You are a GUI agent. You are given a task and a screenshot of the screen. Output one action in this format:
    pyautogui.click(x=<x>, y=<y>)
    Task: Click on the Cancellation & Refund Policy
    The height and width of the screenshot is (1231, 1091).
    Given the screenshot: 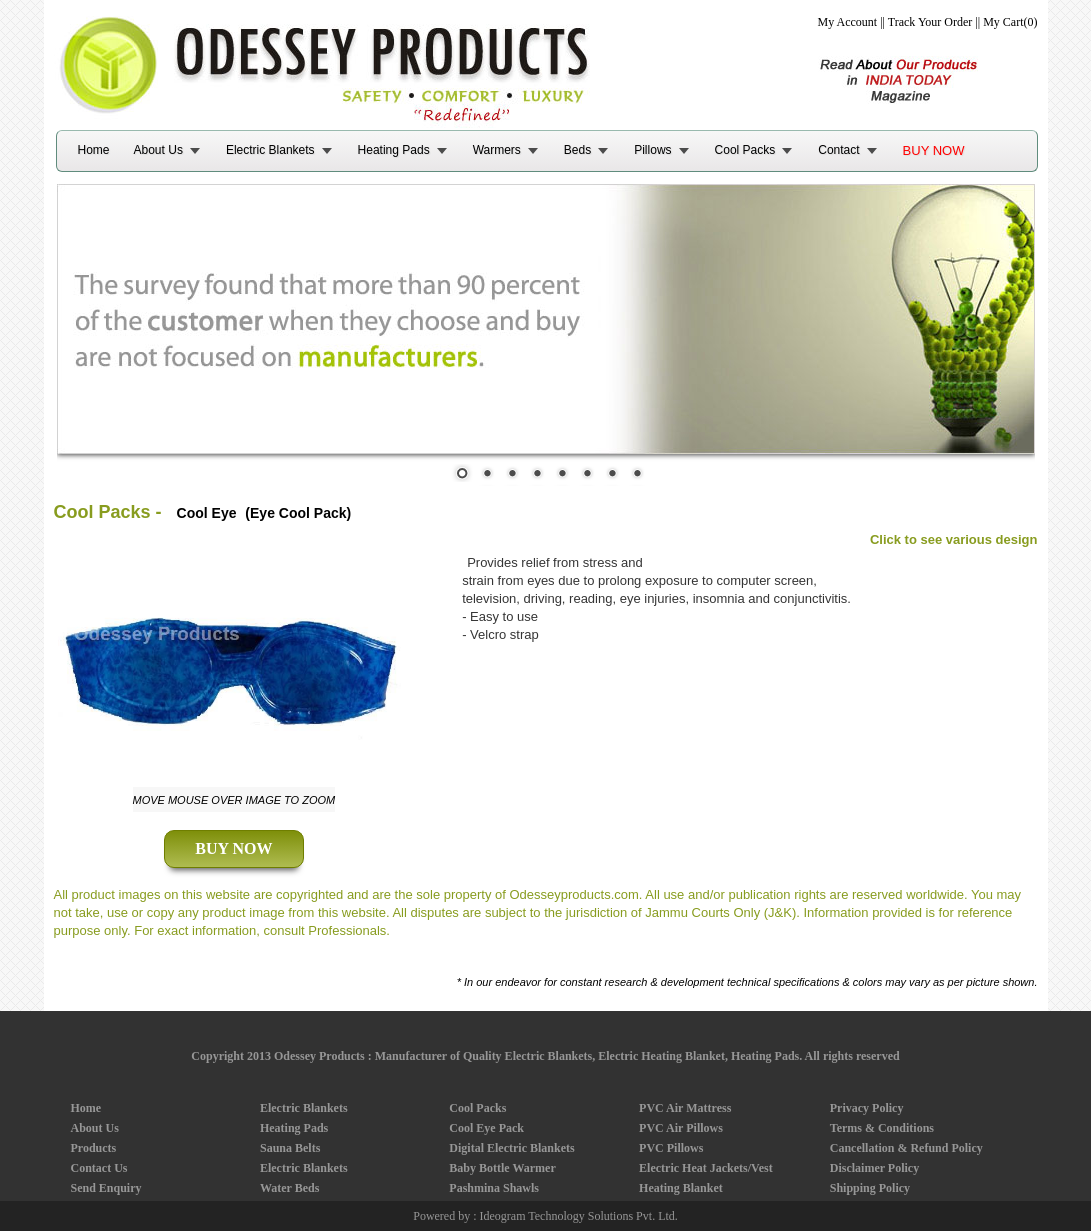 What is the action you would take?
    pyautogui.click(x=906, y=1148)
    